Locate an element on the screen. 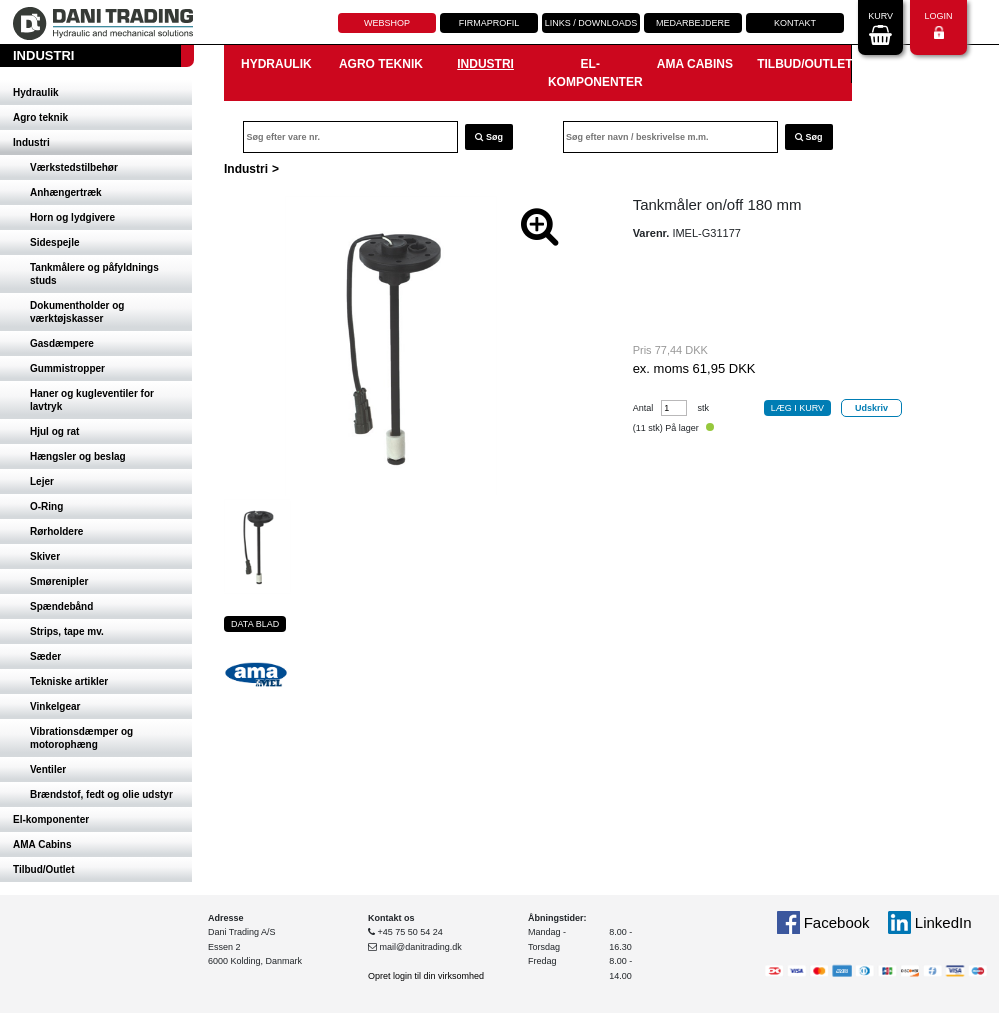 This screenshot has width=999, height=1013. Ventiler is located at coordinates (48, 769).